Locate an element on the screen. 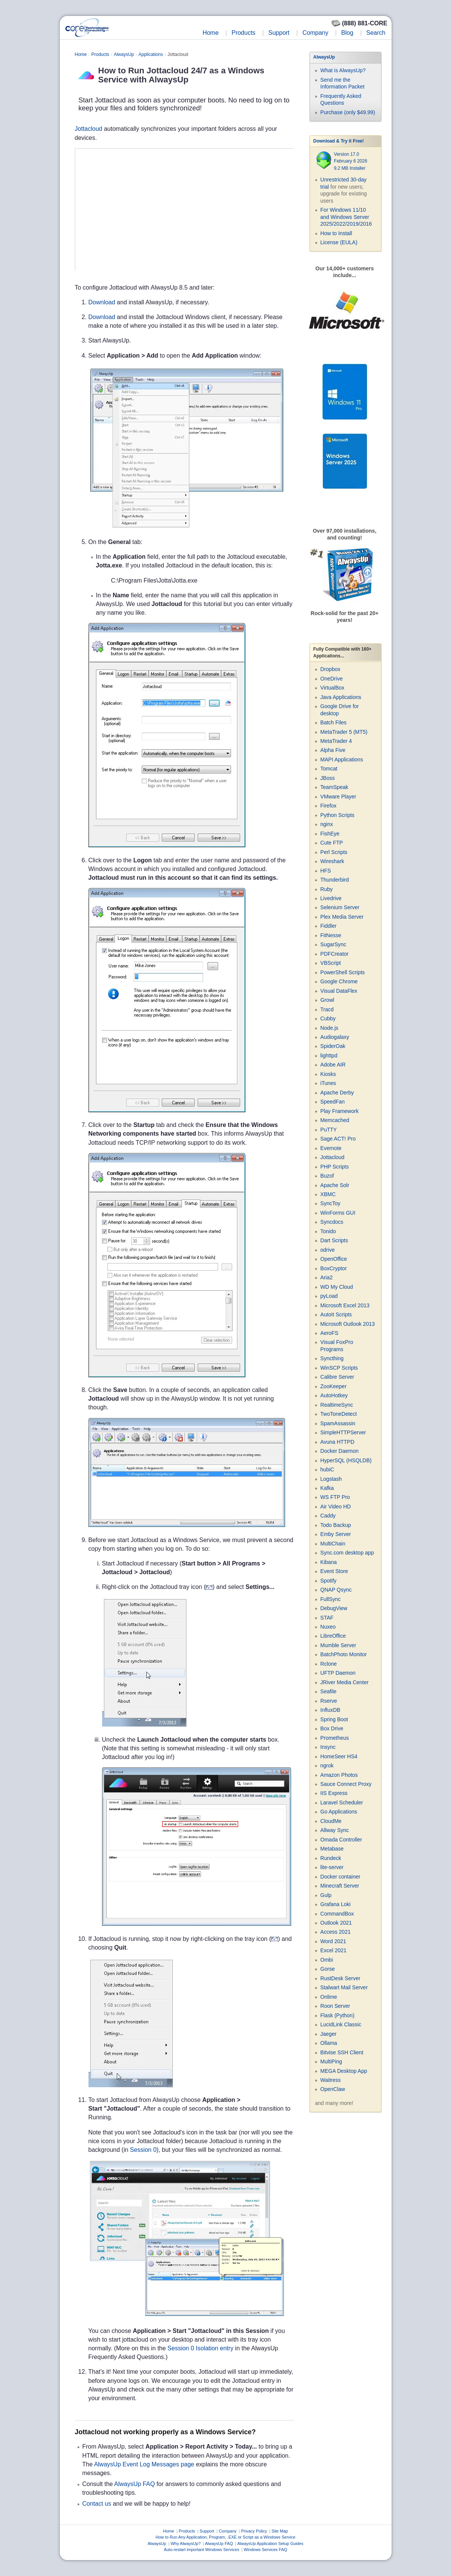 Image resolution: width=451 pixels, height=2576 pixels. WS FTP Pro is located at coordinates (335, 1497).